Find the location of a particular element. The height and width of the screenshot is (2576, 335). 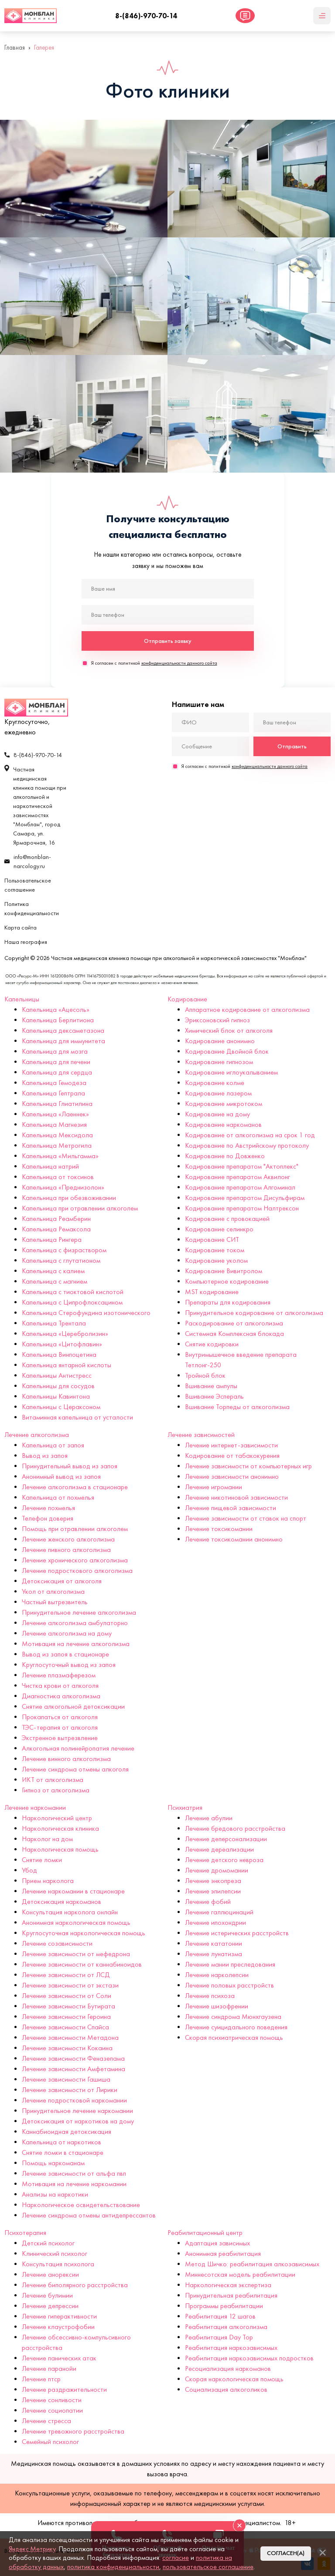

Капельница Ремаксола is located at coordinates (56, 1229).